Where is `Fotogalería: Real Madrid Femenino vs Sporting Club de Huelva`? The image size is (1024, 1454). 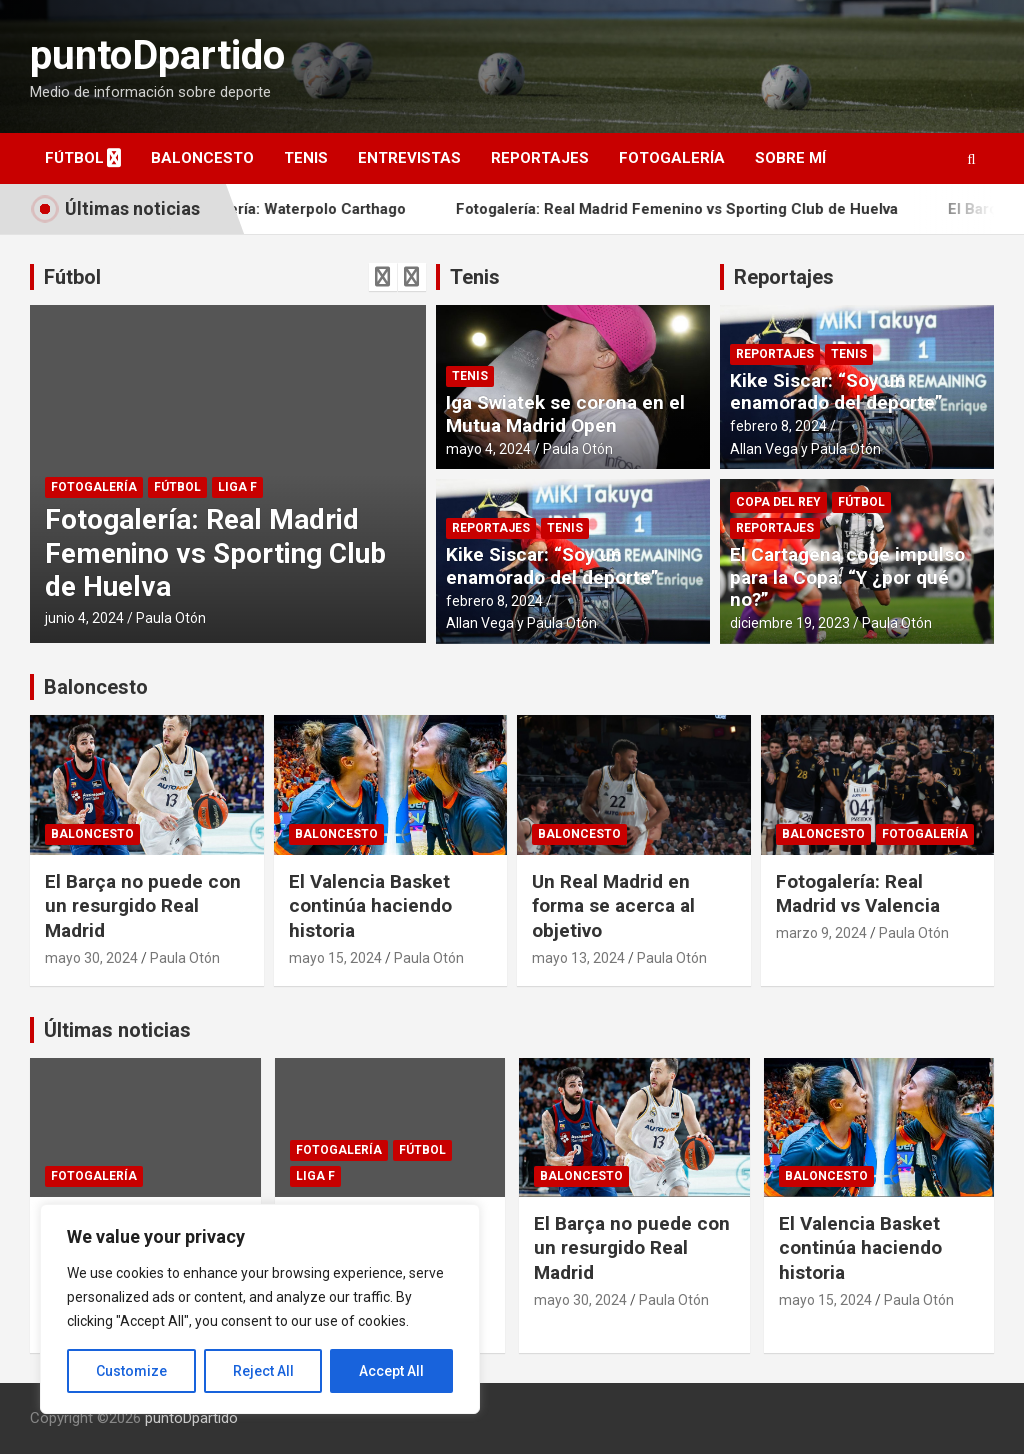
Fotogalería: Real Madrid Femenino vs Sporting Club de Huelva is located at coordinates (712, 209).